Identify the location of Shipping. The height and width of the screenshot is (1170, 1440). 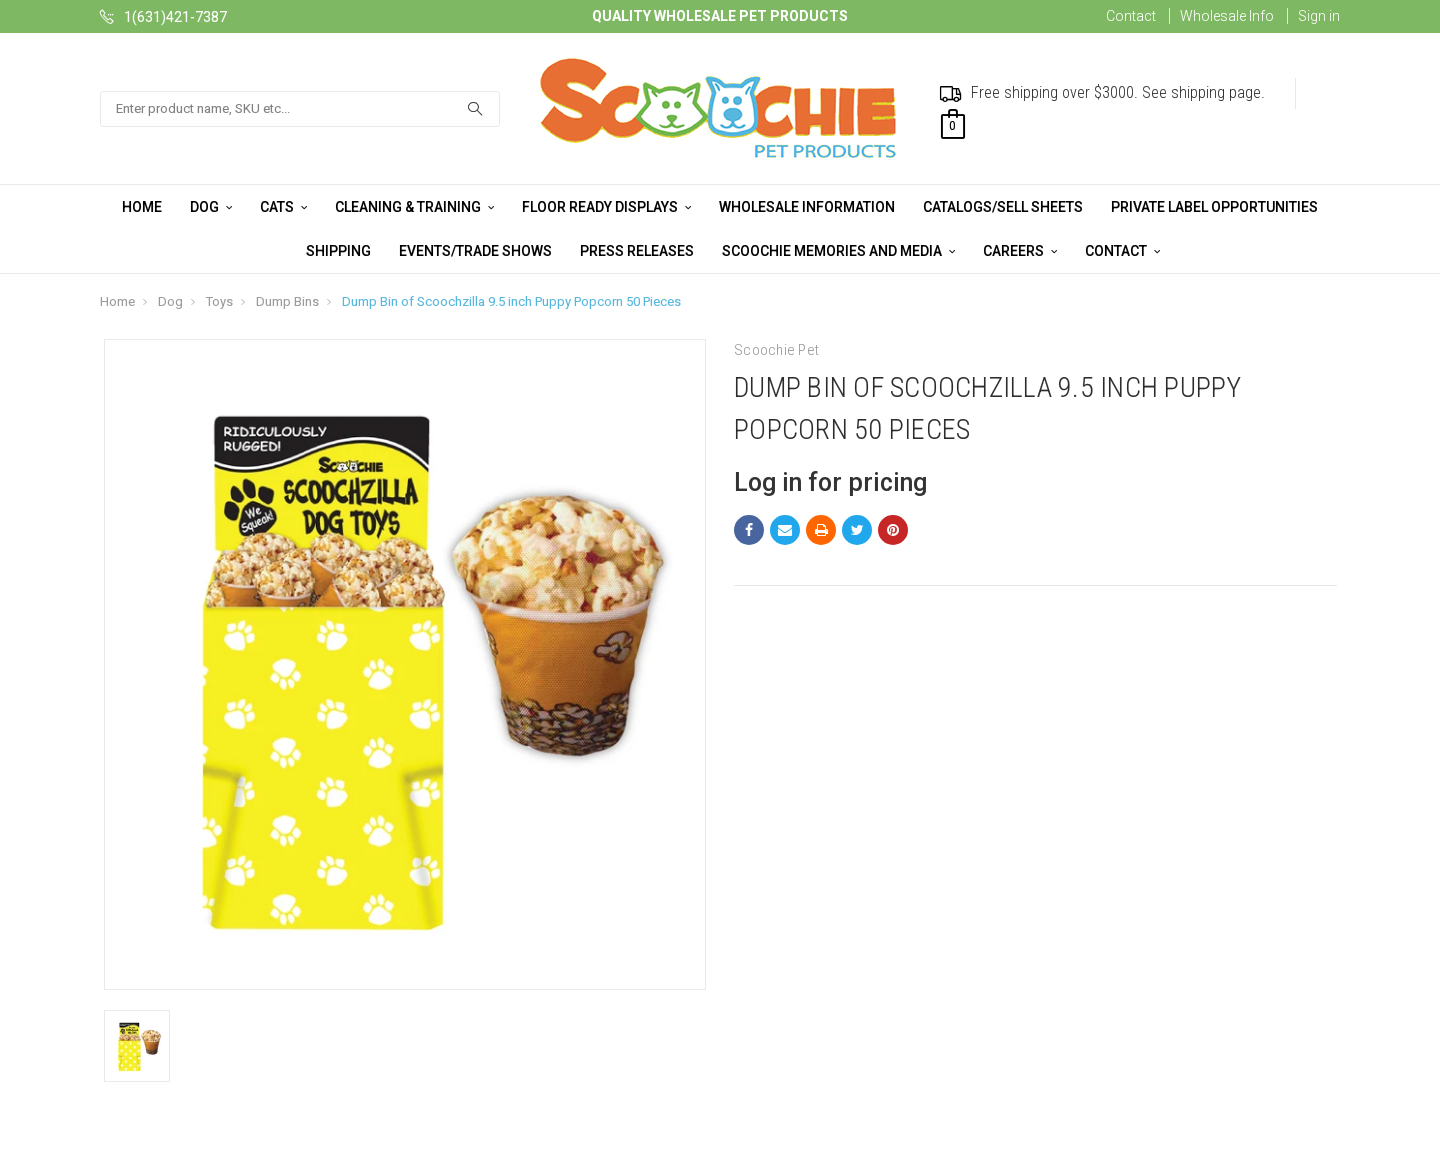
(338, 251).